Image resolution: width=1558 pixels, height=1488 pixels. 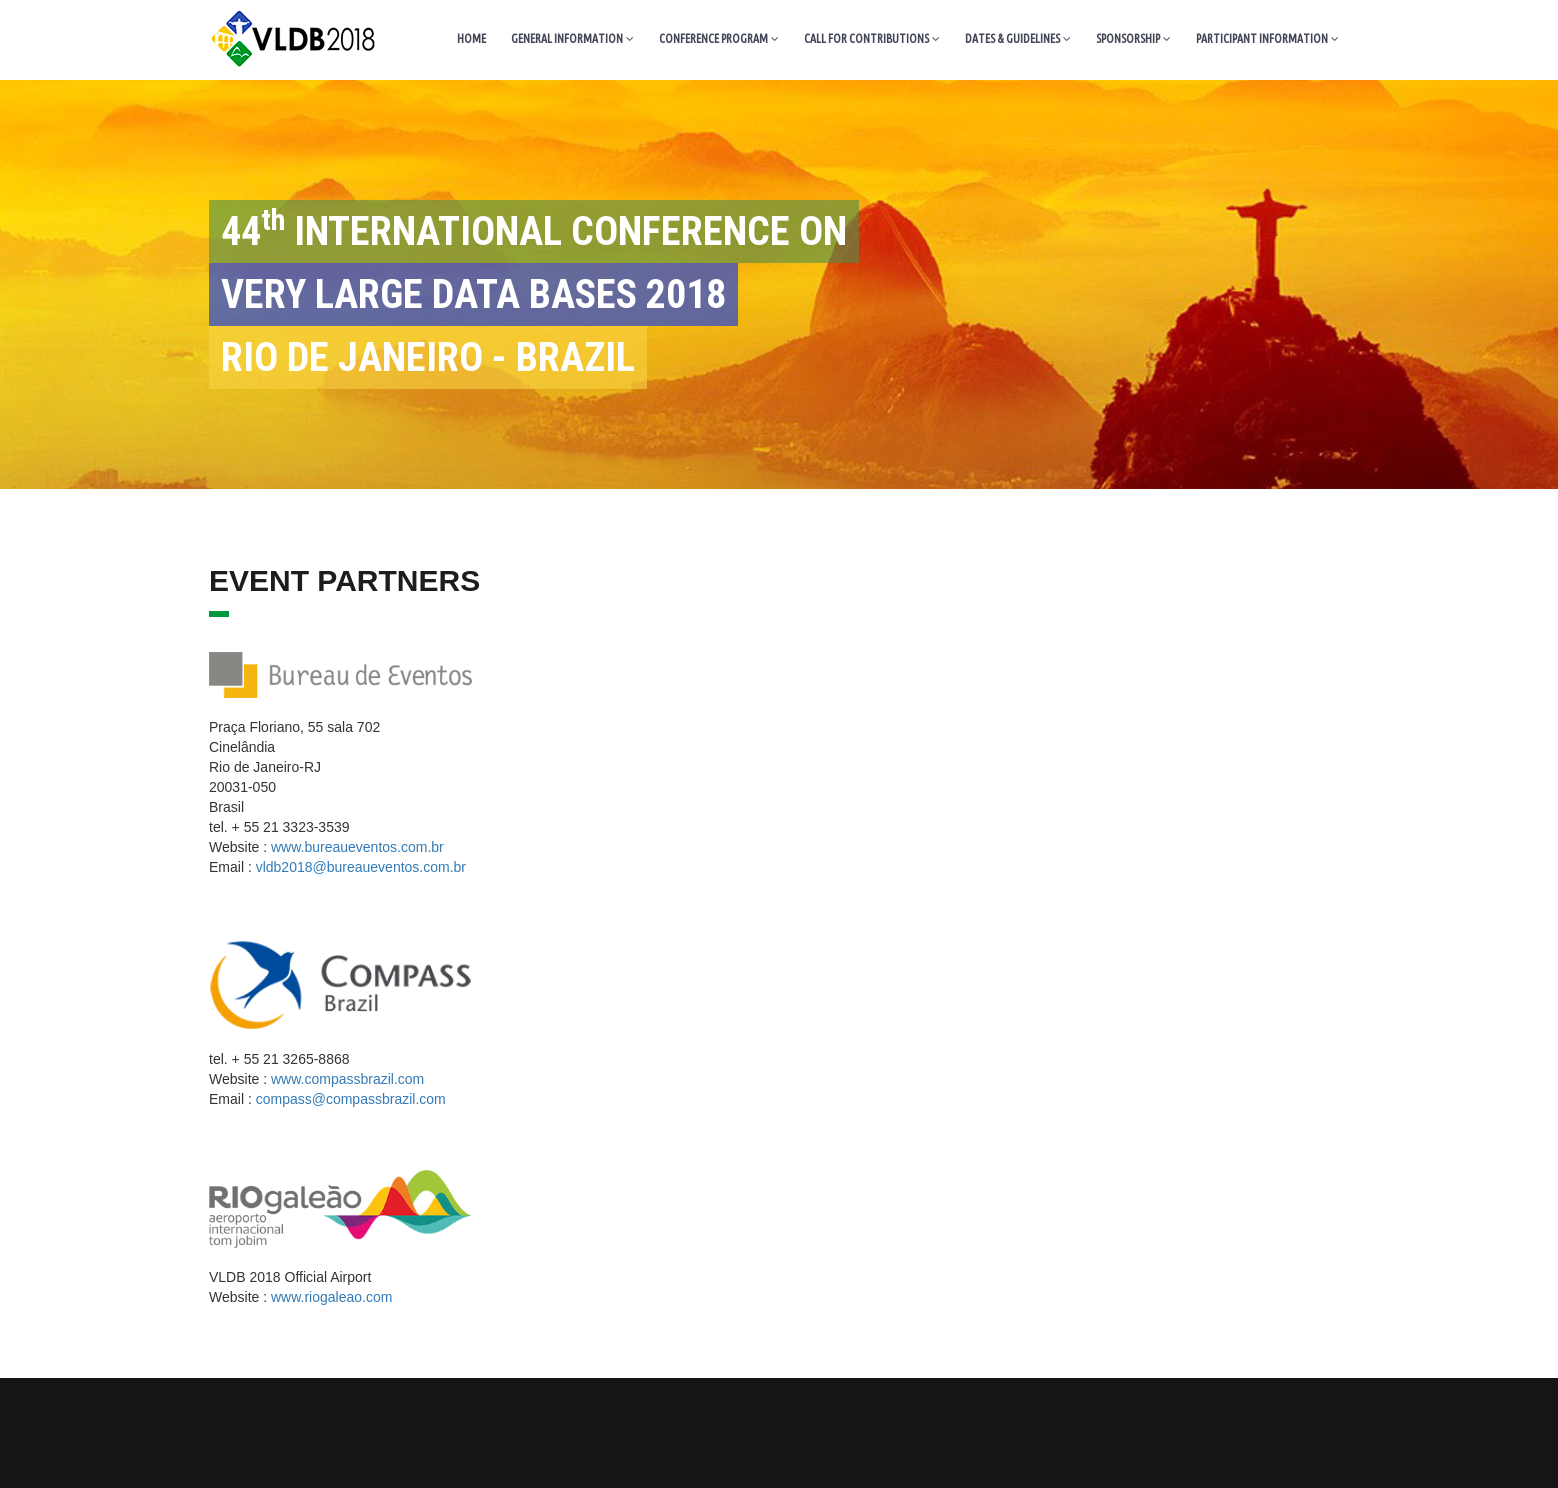 I want to click on CONFERENCE PROGRAM, so click(x=719, y=38).